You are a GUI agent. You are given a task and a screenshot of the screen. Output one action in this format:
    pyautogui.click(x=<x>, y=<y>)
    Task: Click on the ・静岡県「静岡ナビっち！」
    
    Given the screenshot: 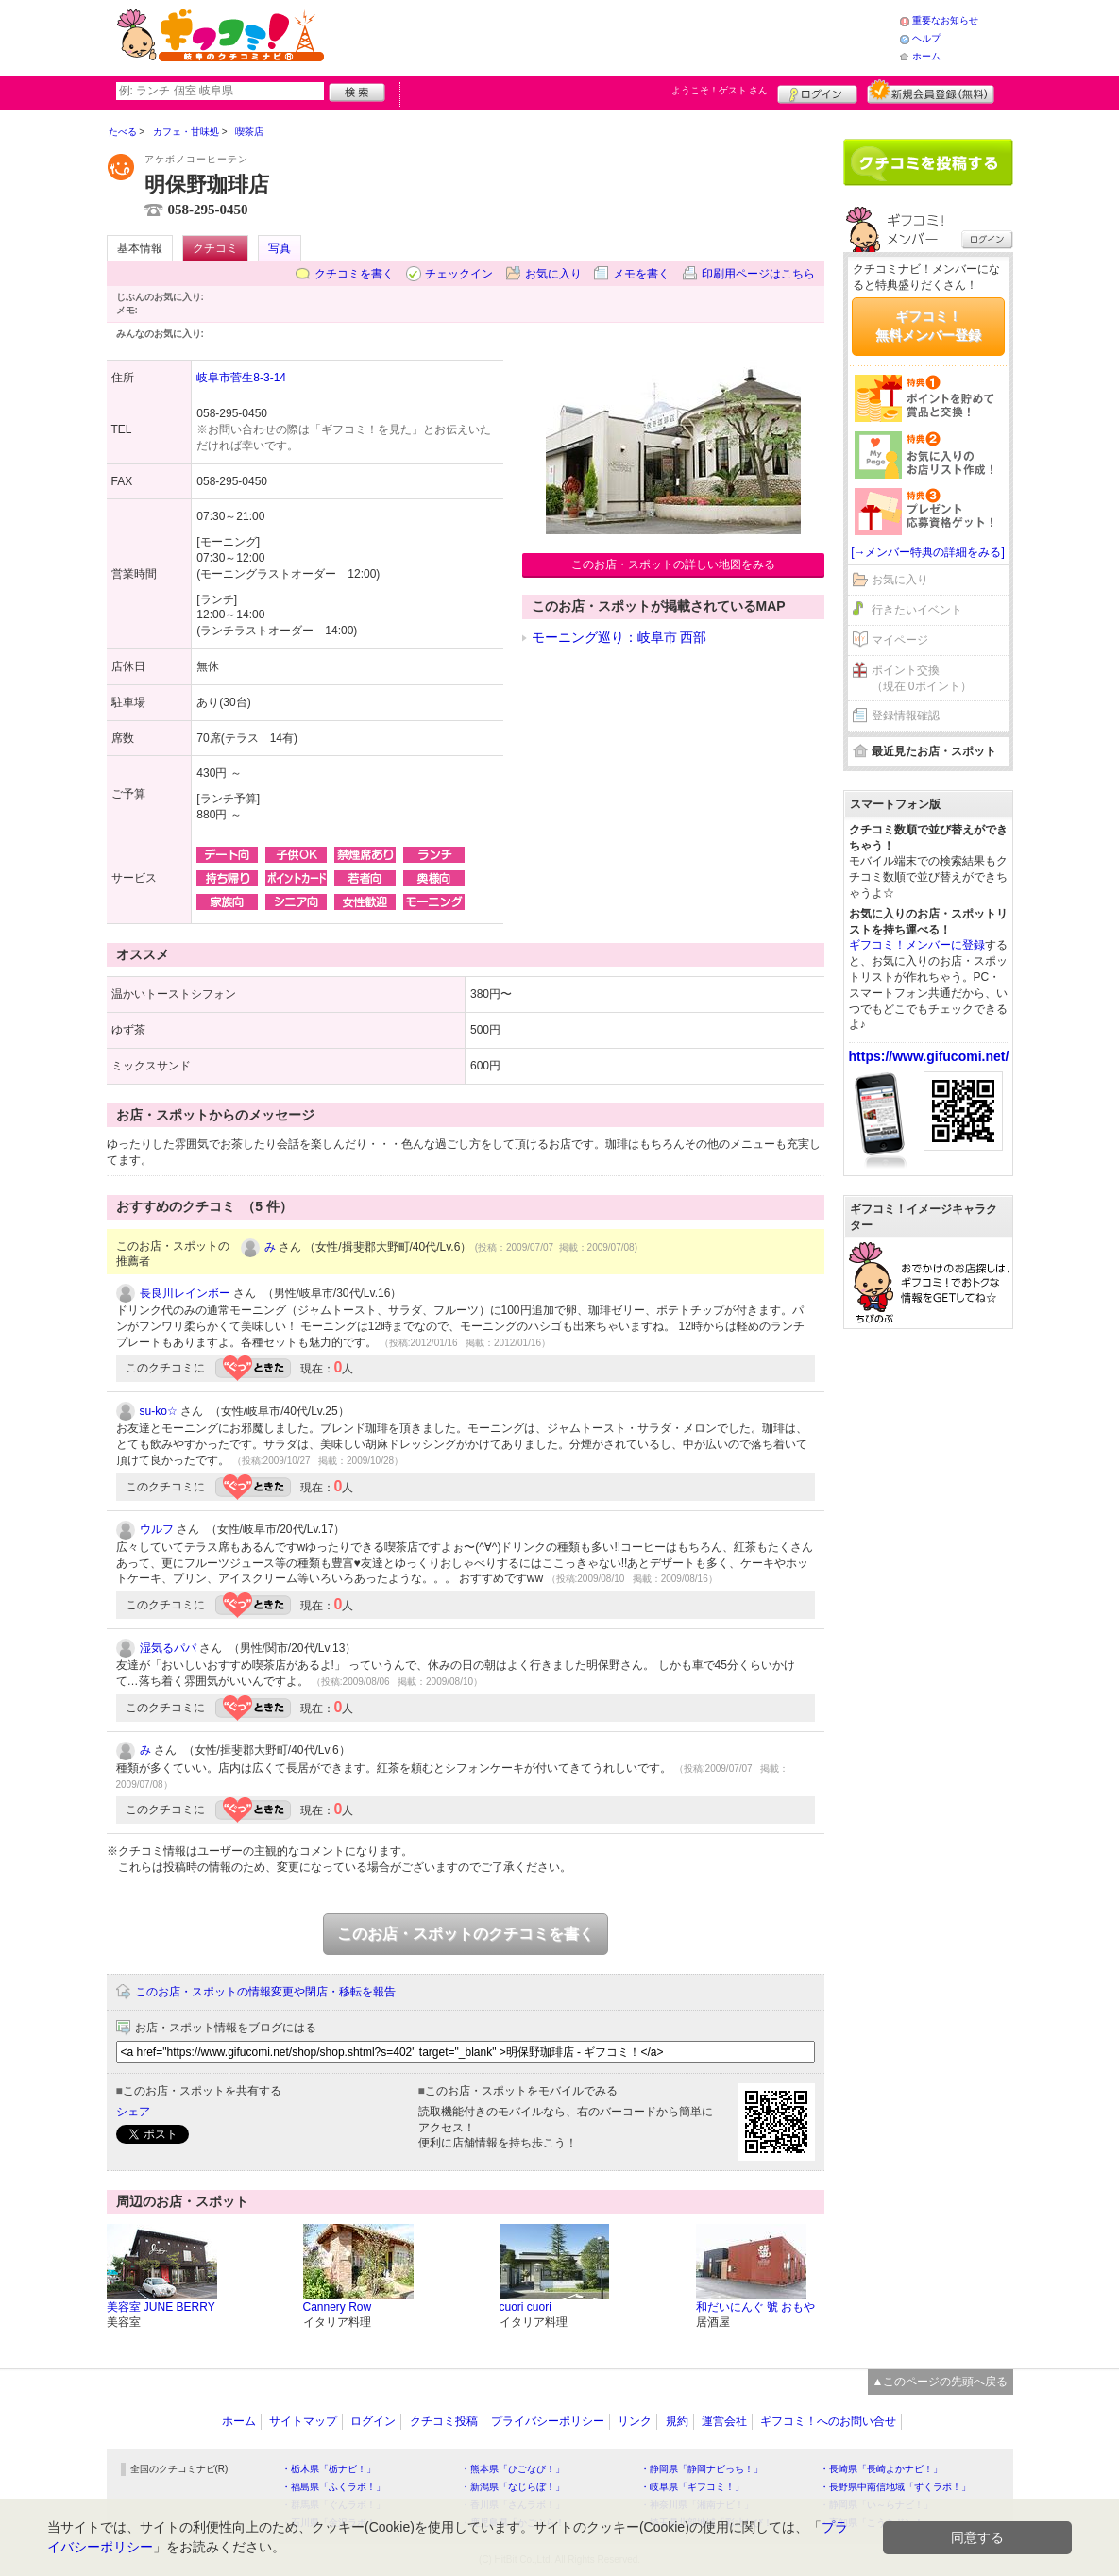 What is the action you would take?
    pyautogui.click(x=701, y=2469)
    